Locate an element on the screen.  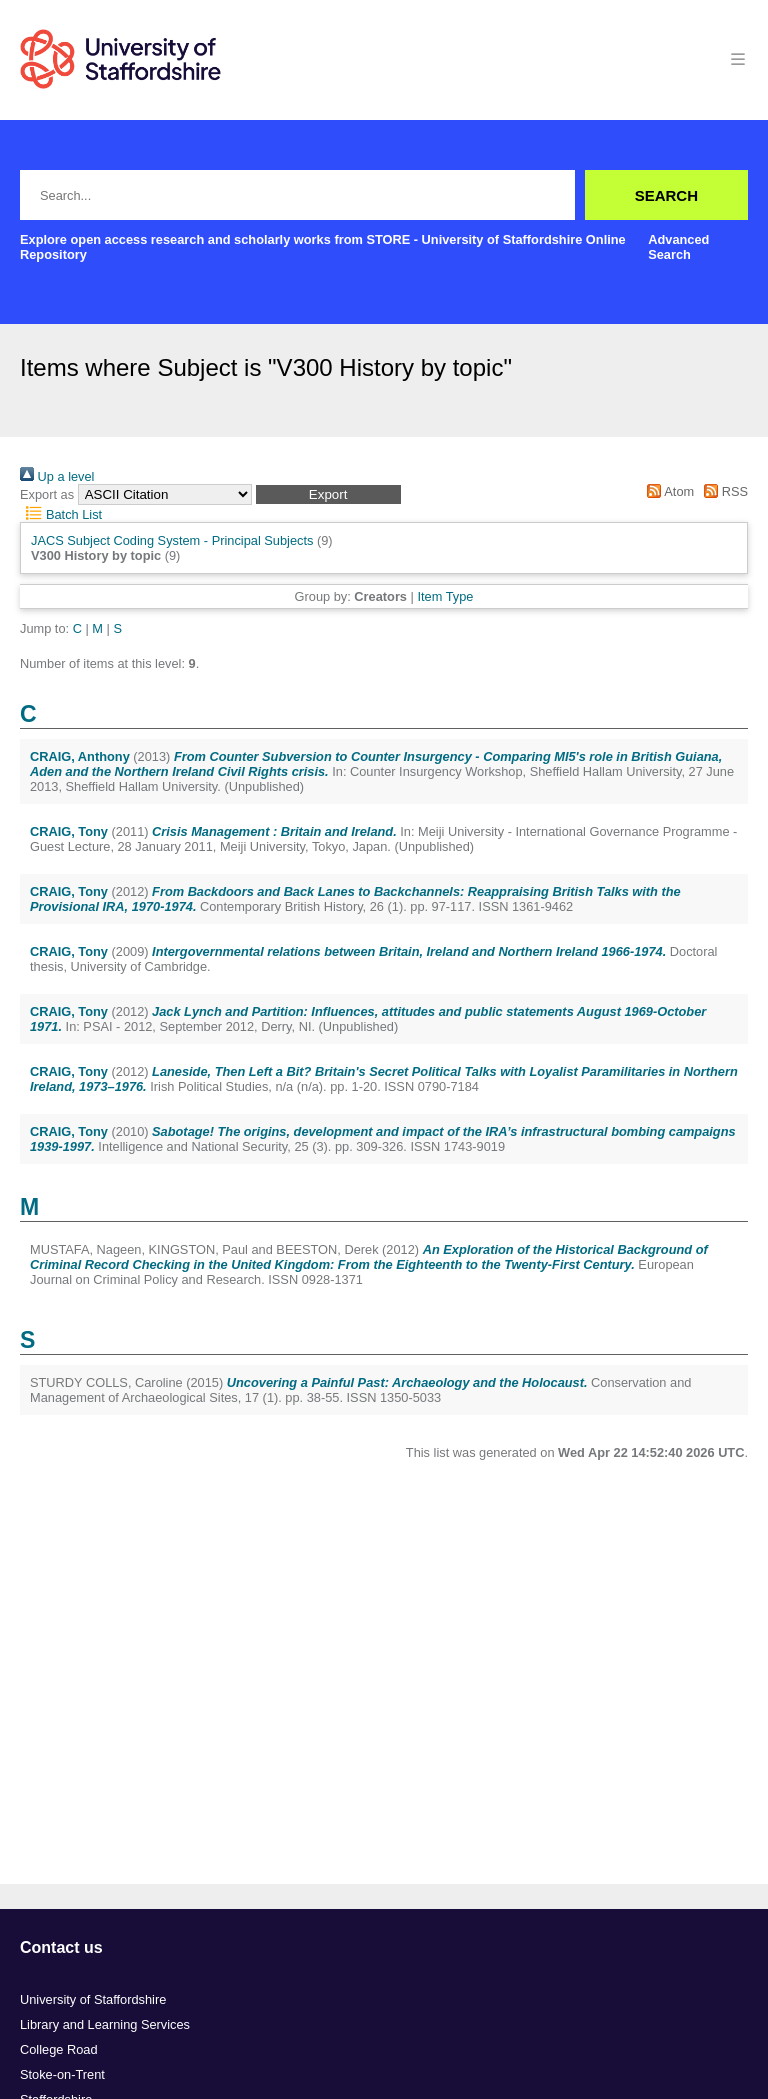
Atom is located at coordinates (667, 491).